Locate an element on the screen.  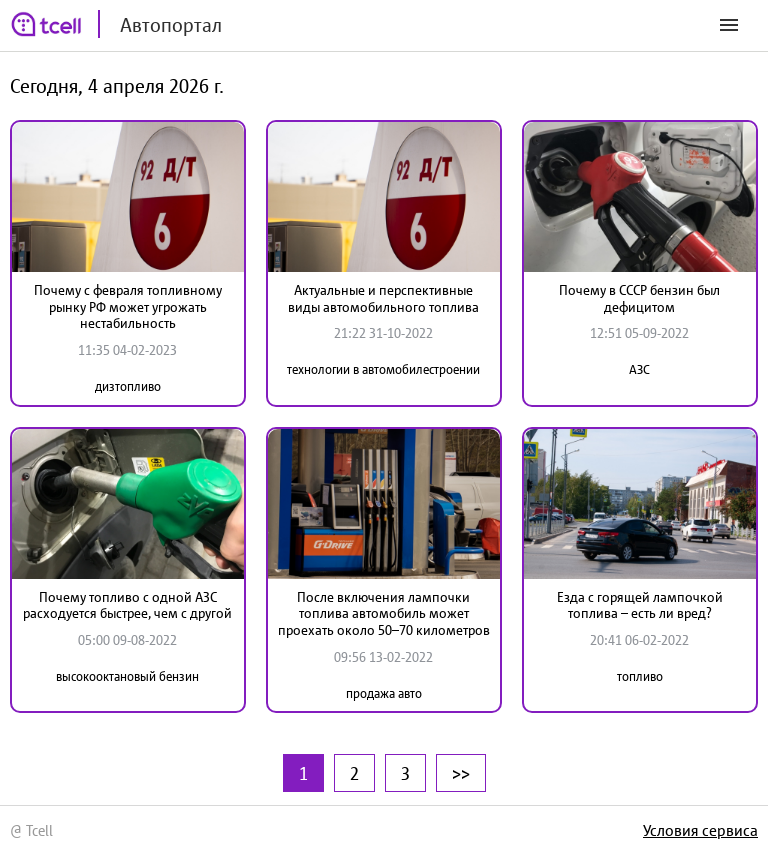
>> is located at coordinates (461, 773).